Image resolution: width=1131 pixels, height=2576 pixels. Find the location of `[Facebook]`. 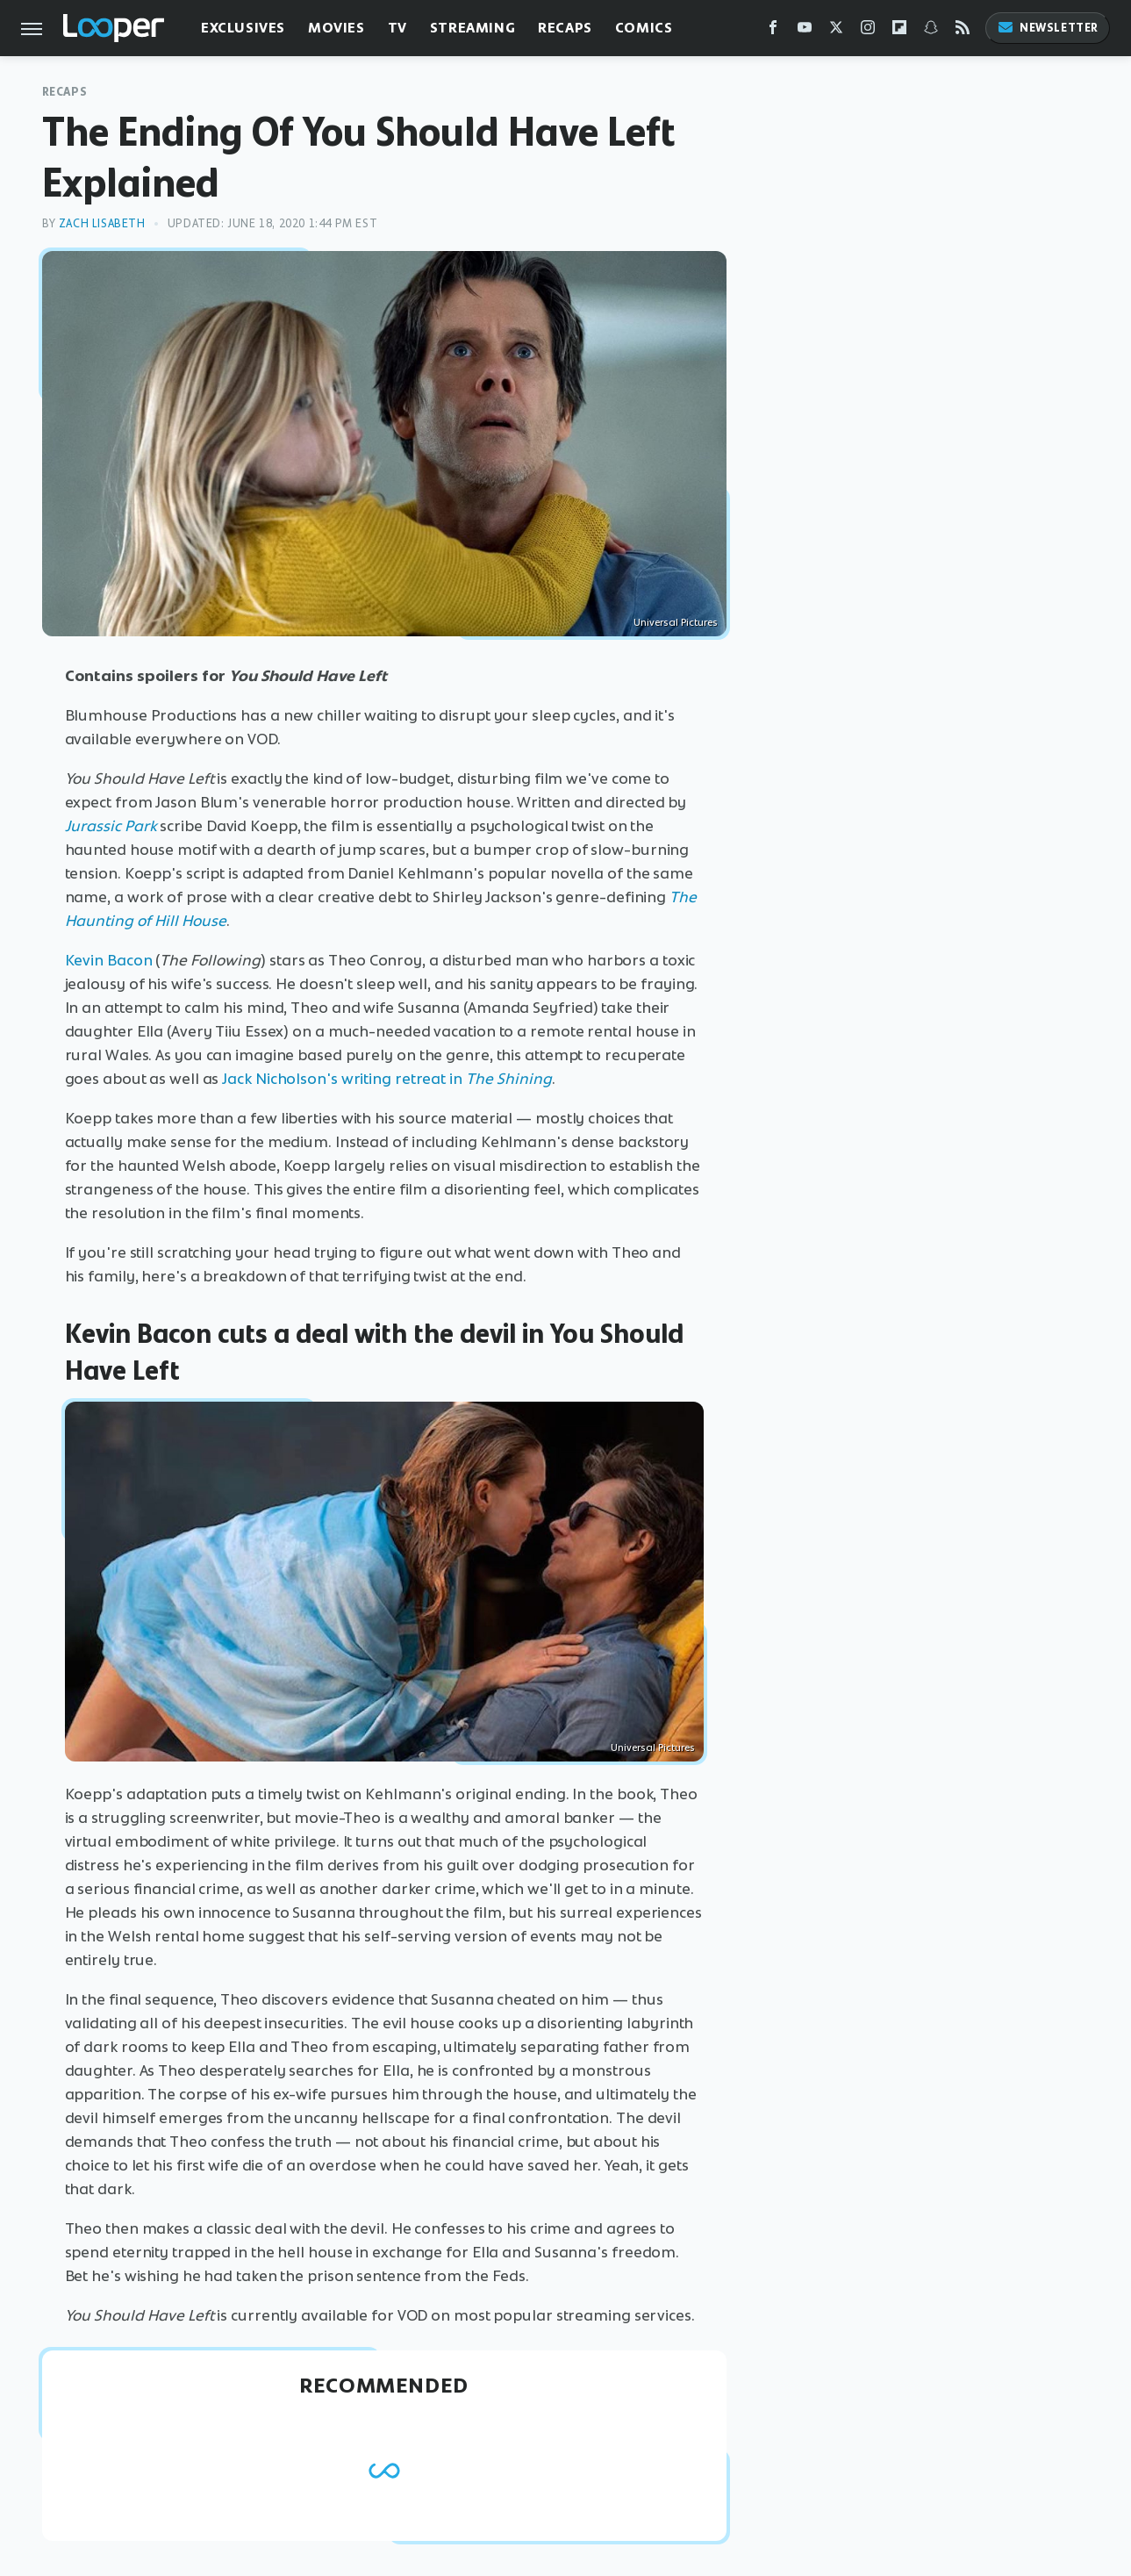

[Facebook] is located at coordinates (773, 31).